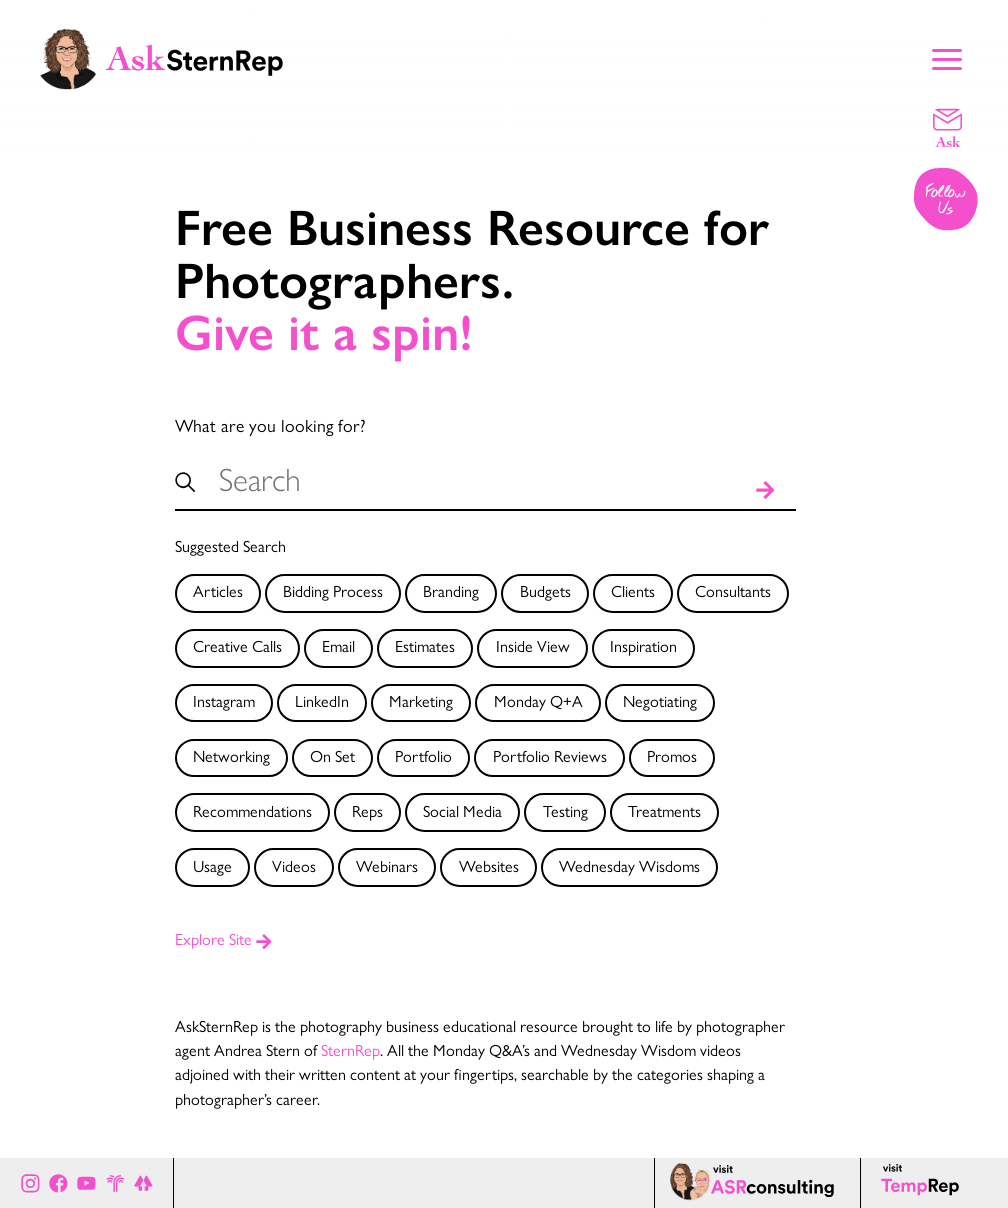 The image size is (1008, 1208). I want to click on Give it a spin!, so click(324, 333).